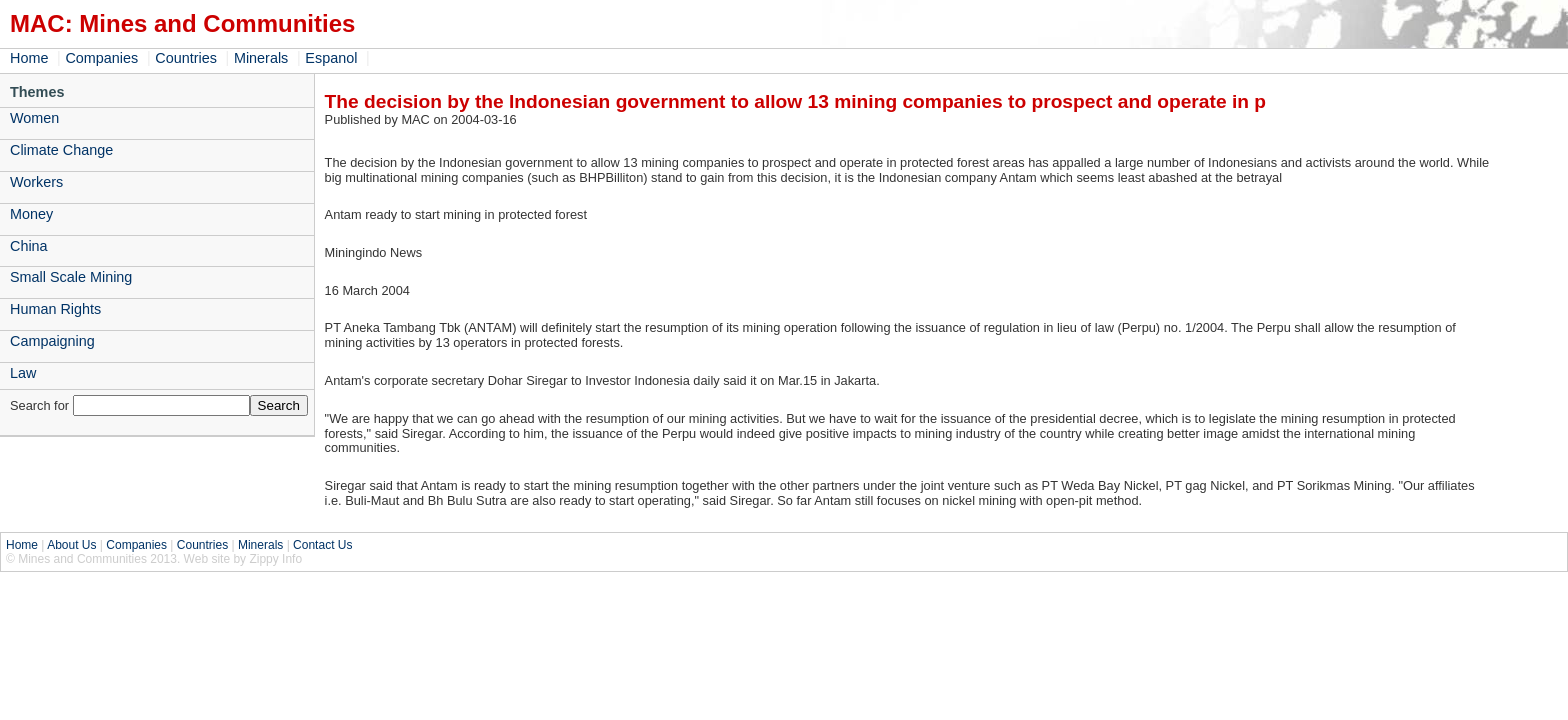 The height and width of the screenshot is (720, 1568). What do you see at coordinates (186, 58) in the screenshot?
I see `Countries` at bounding box center [186, 58].